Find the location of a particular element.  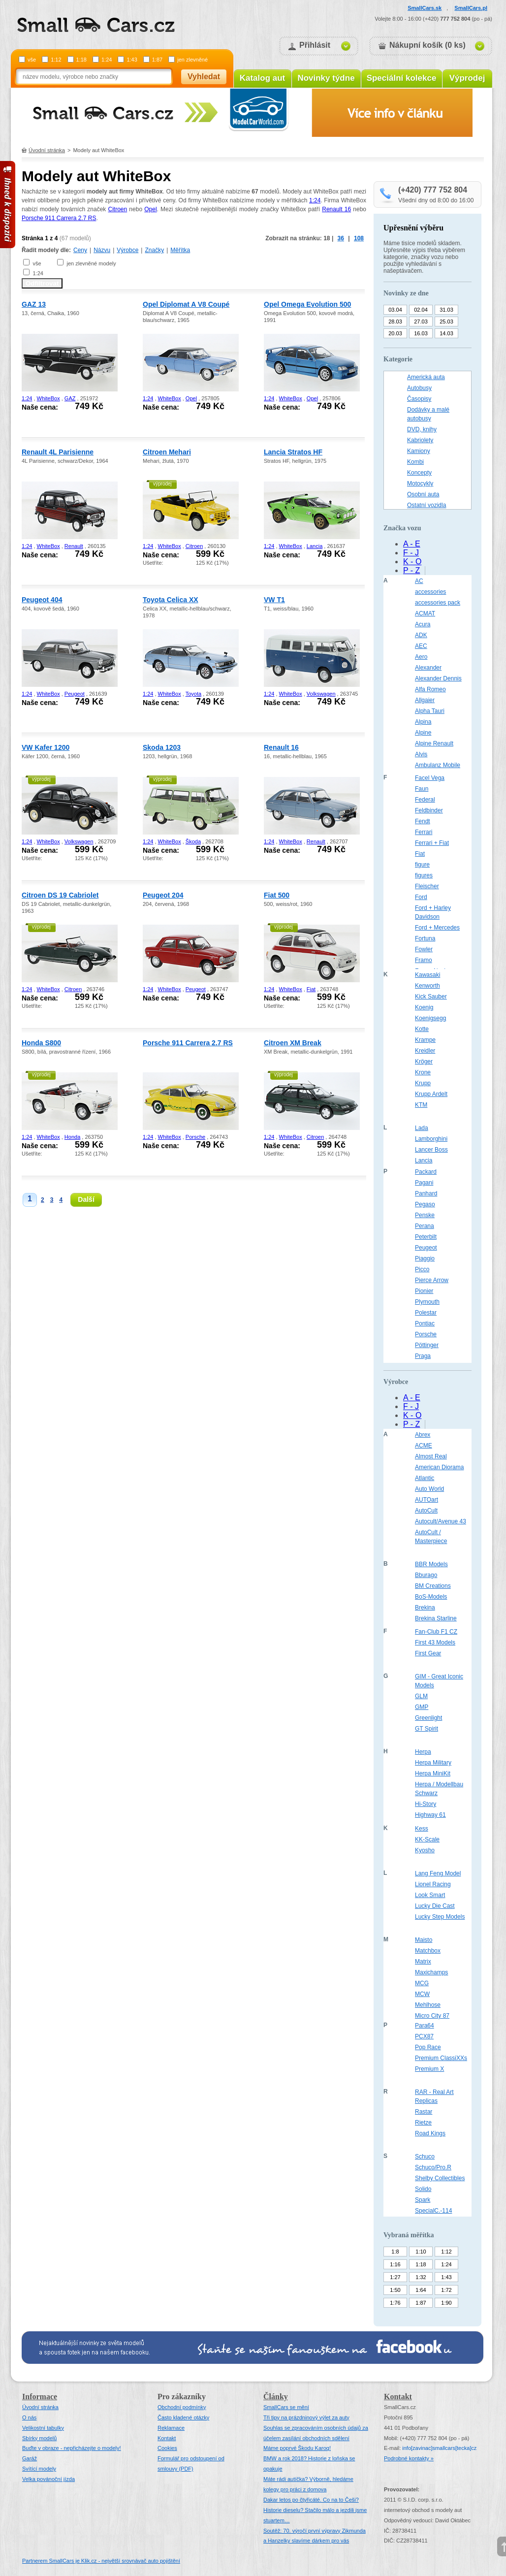

Micro City 87 is located at coordinates (432, 2015).